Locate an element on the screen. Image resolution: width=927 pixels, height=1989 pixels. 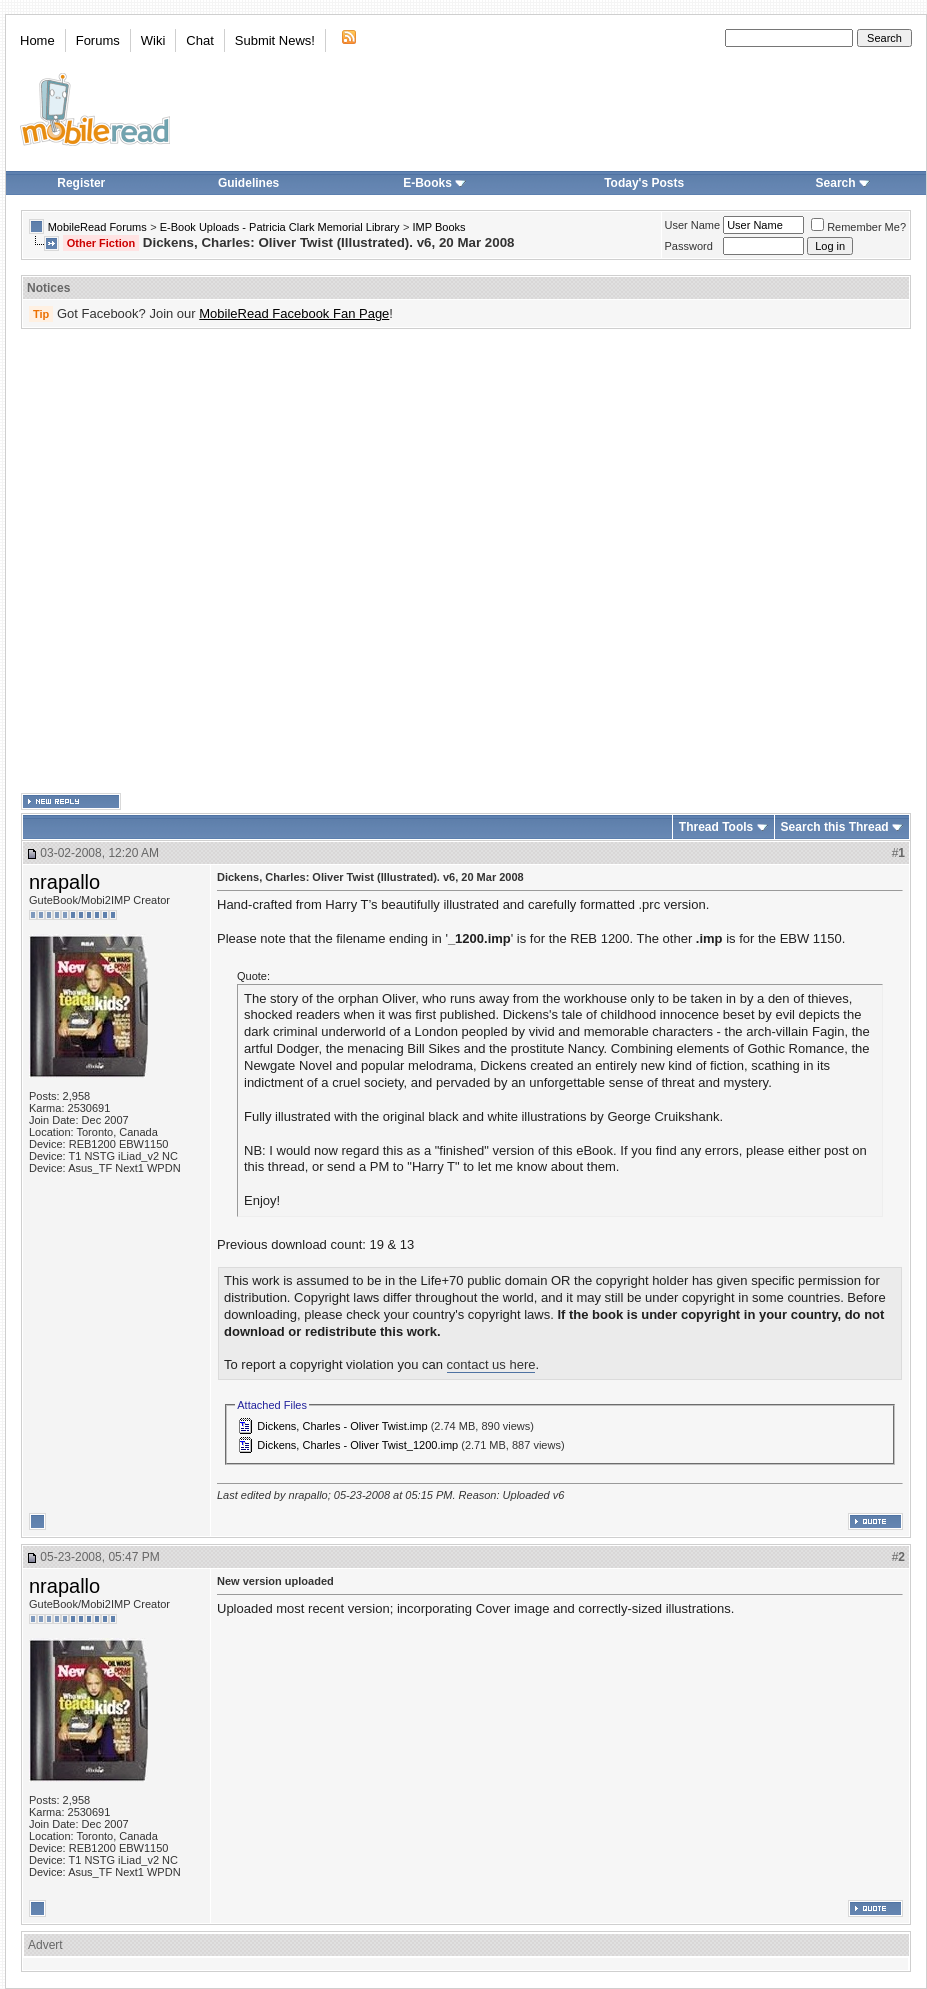
IMP Books is located at coordinates (439, 227).